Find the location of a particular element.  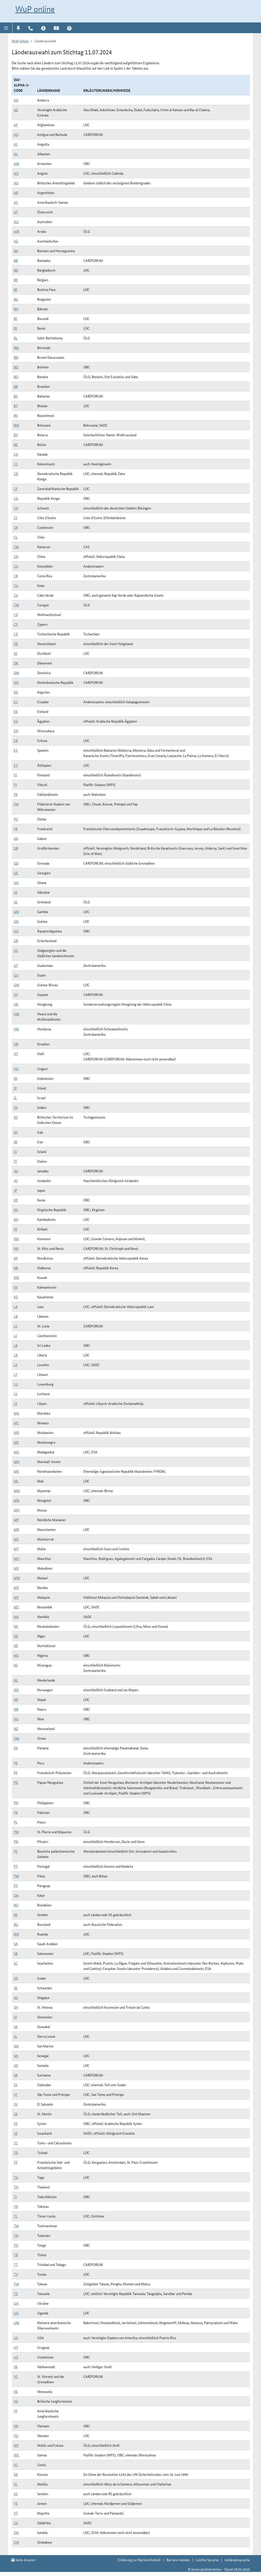

MK is located at coordinates (16, 1471).